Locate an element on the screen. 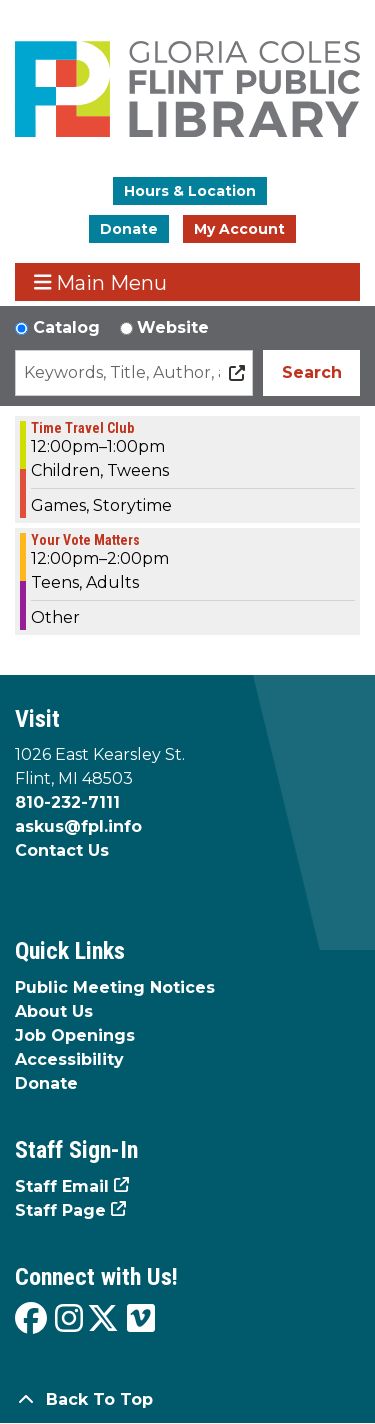 The height and width of the screenshot is (1424, 375). Public Meeting Notices is located at coordinates (115, 987).